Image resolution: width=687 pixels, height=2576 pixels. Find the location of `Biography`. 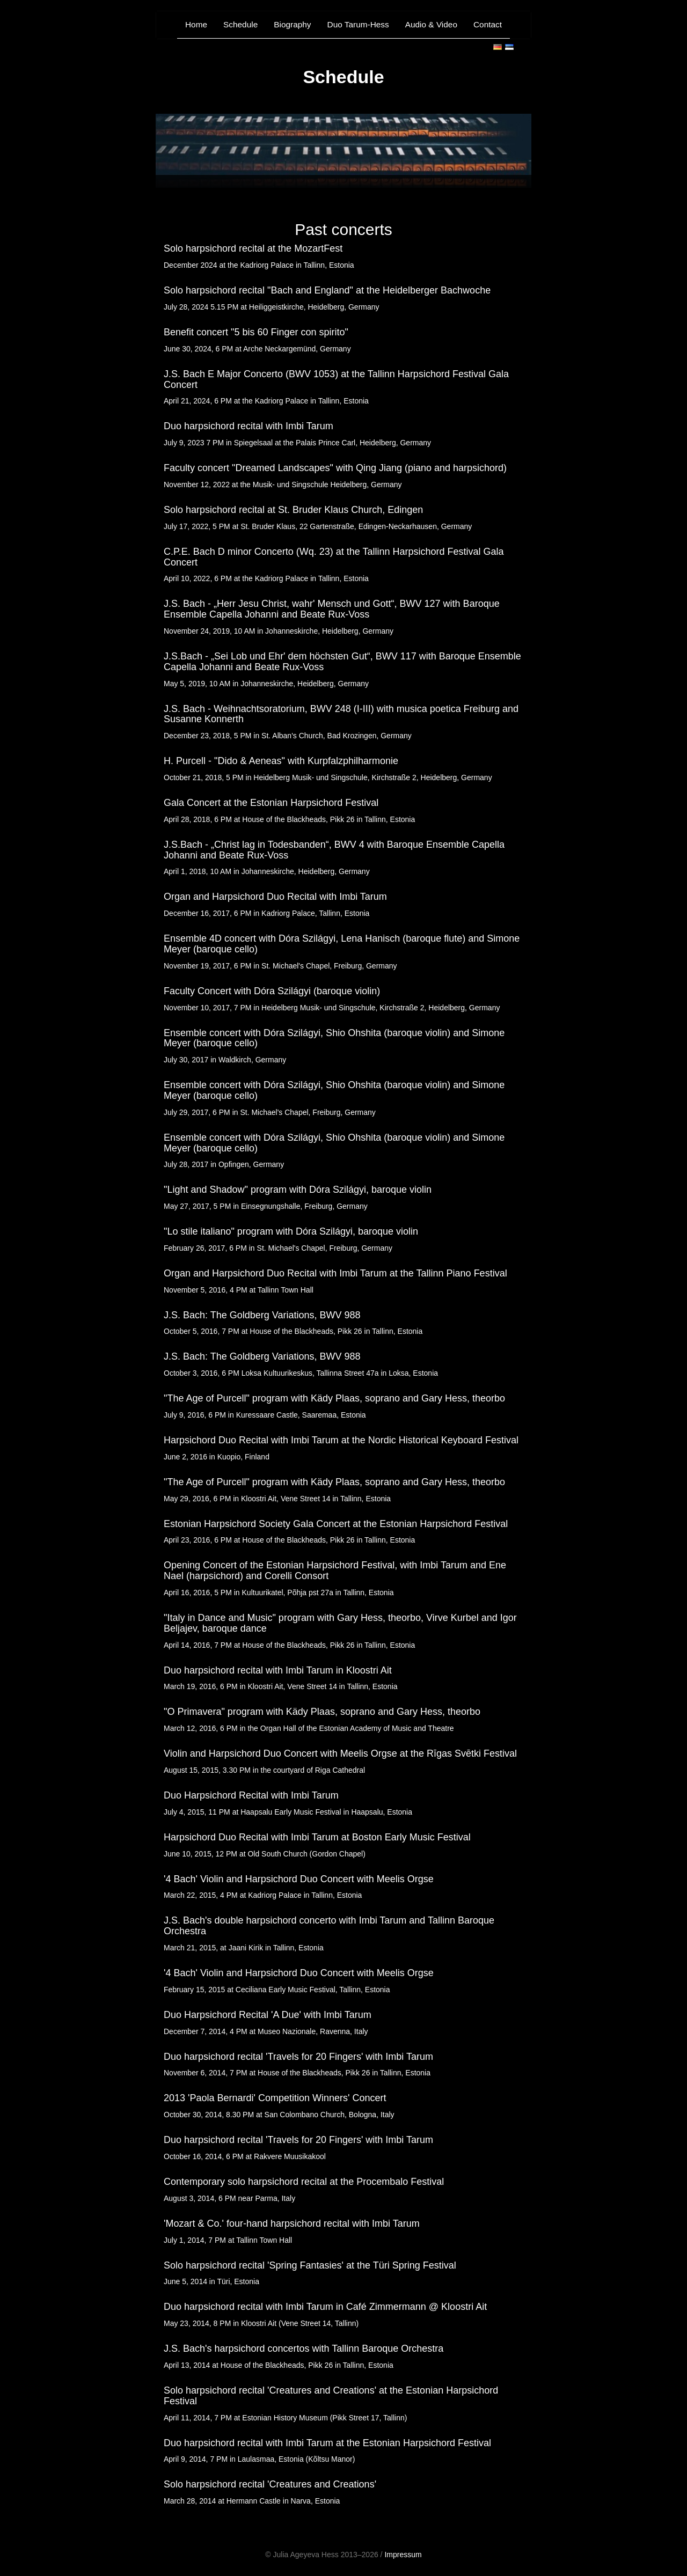

Biography is located at coordinates (292, 24).